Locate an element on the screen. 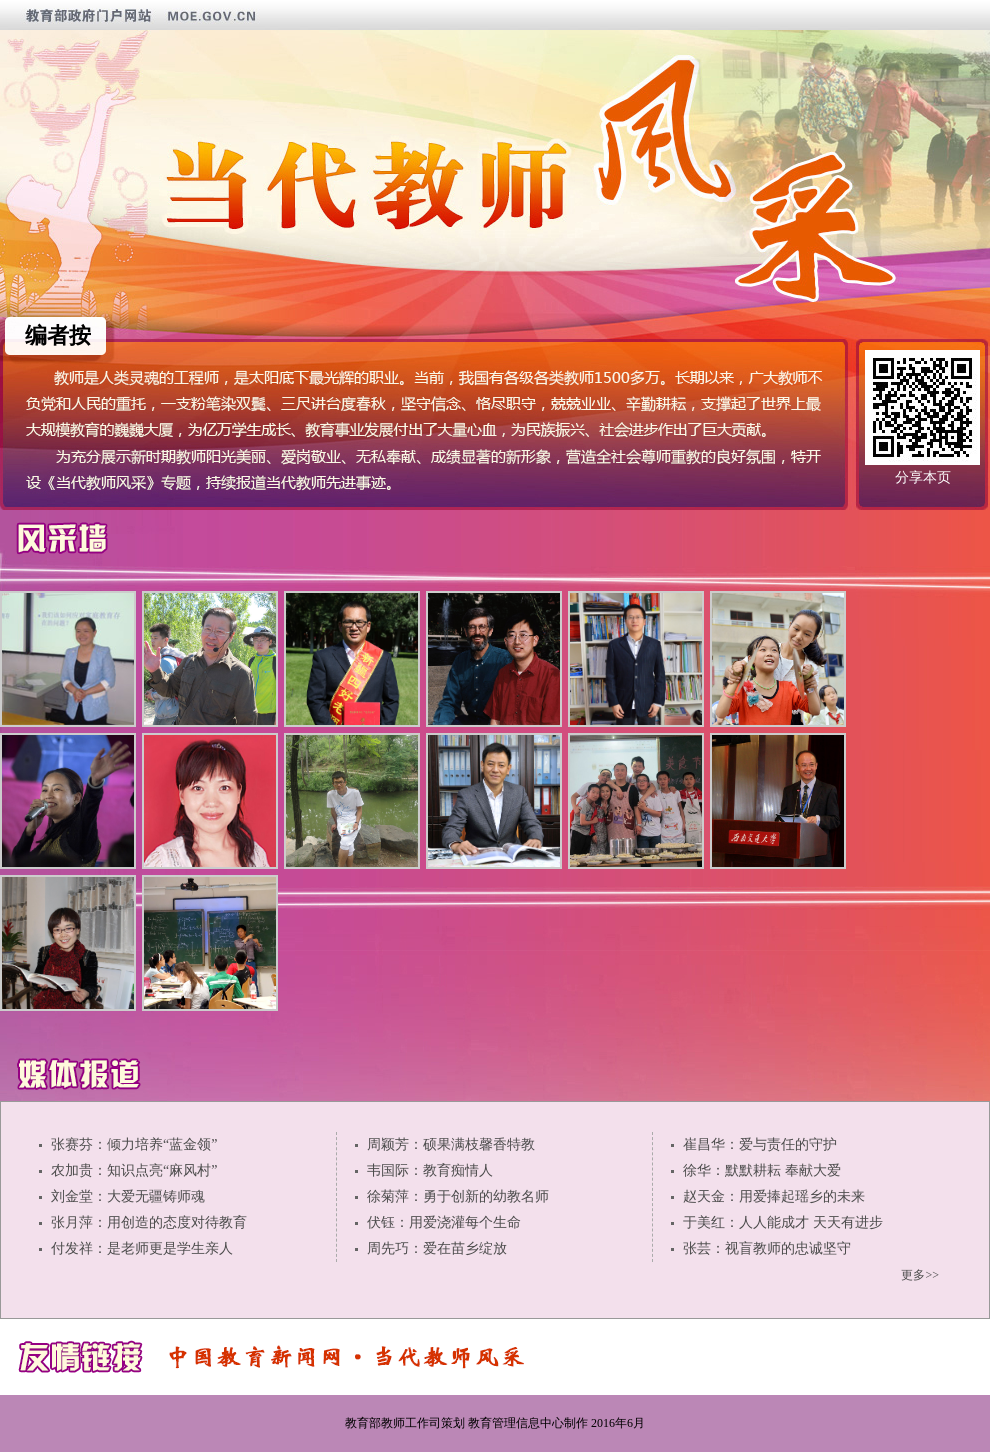  韦国际：教育痴情人 is located at coordinates (430, 1170).